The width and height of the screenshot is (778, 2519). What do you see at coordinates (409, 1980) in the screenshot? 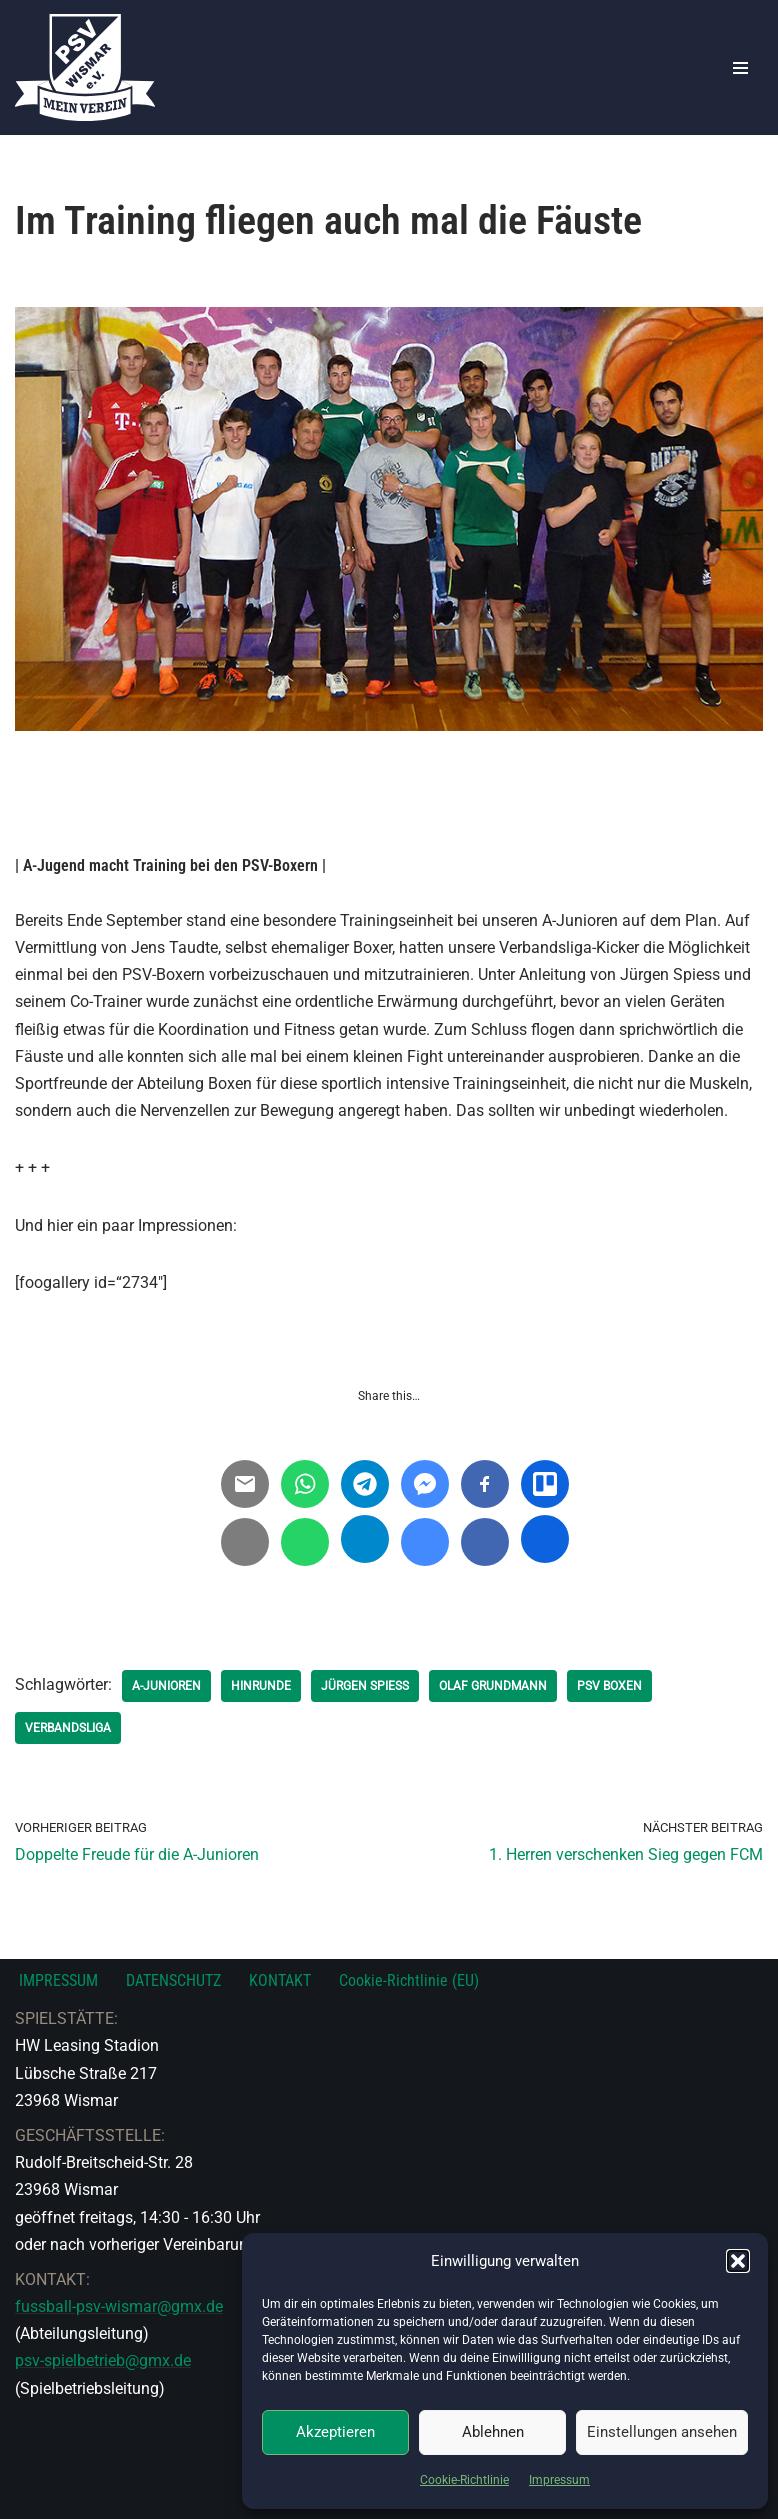
I see `Cookie-Richtlinie (EU)` at bounding box center [409, 1980].